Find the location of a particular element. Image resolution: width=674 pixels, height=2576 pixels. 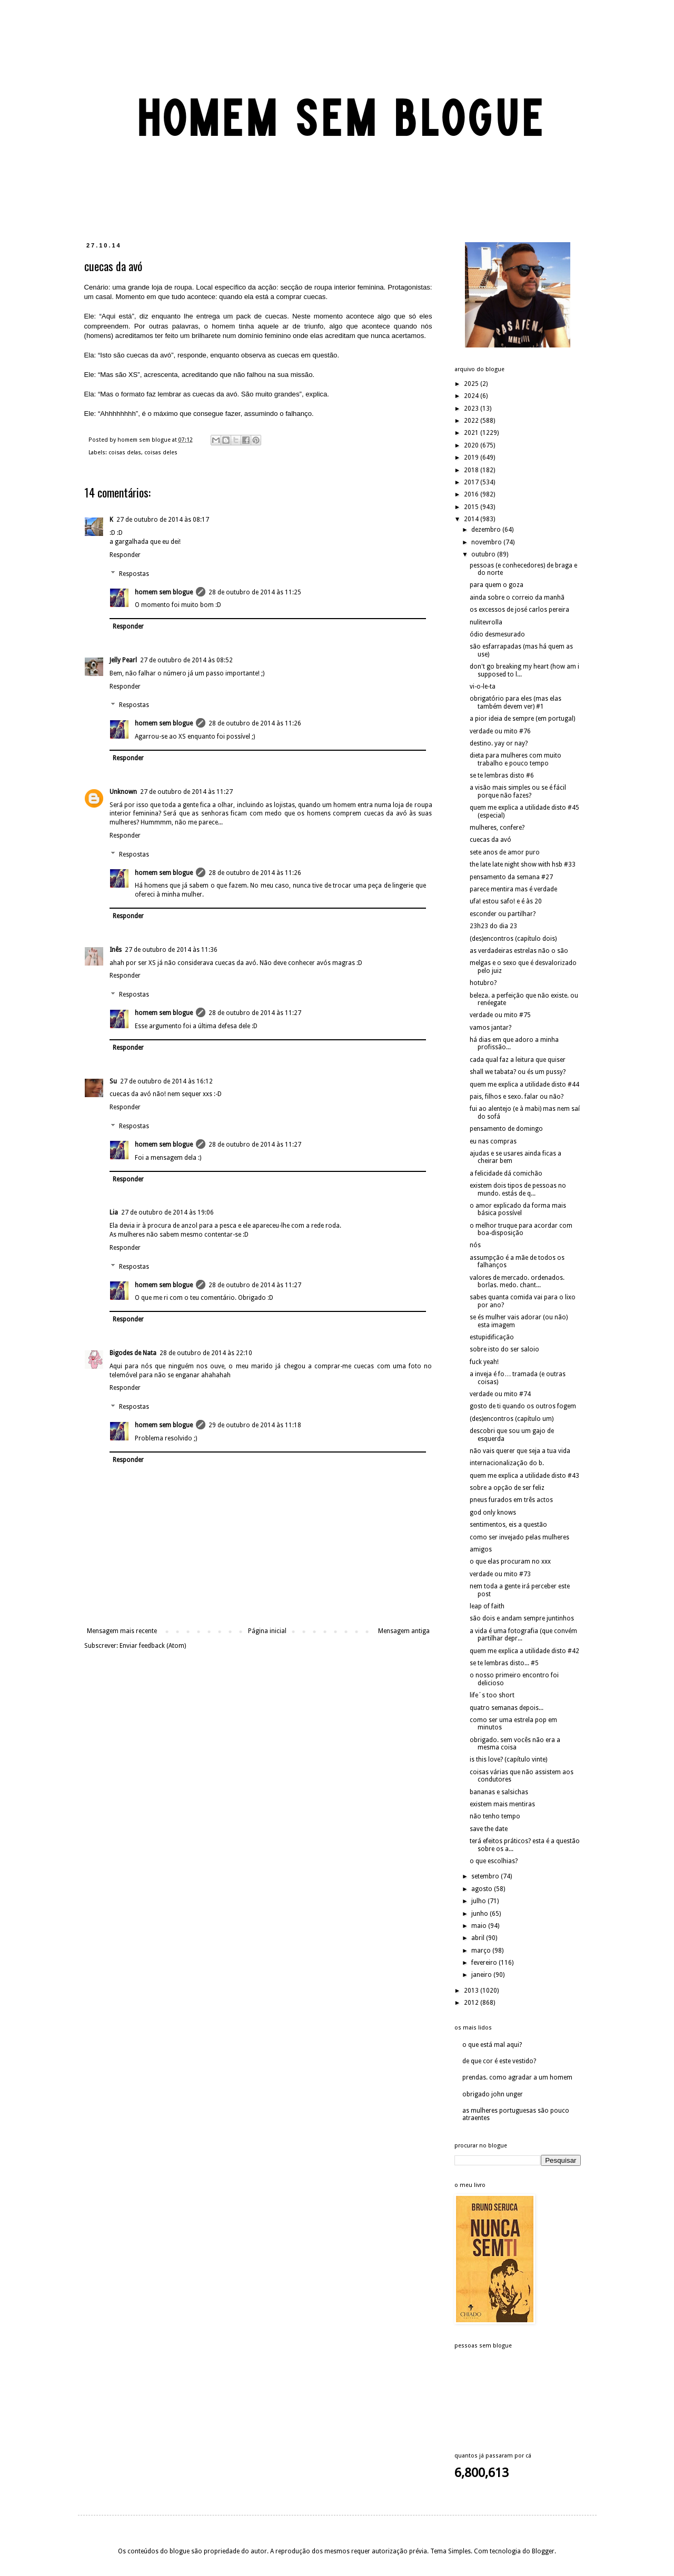

pensamento da semana #27 is located at coordinates (511, 877).